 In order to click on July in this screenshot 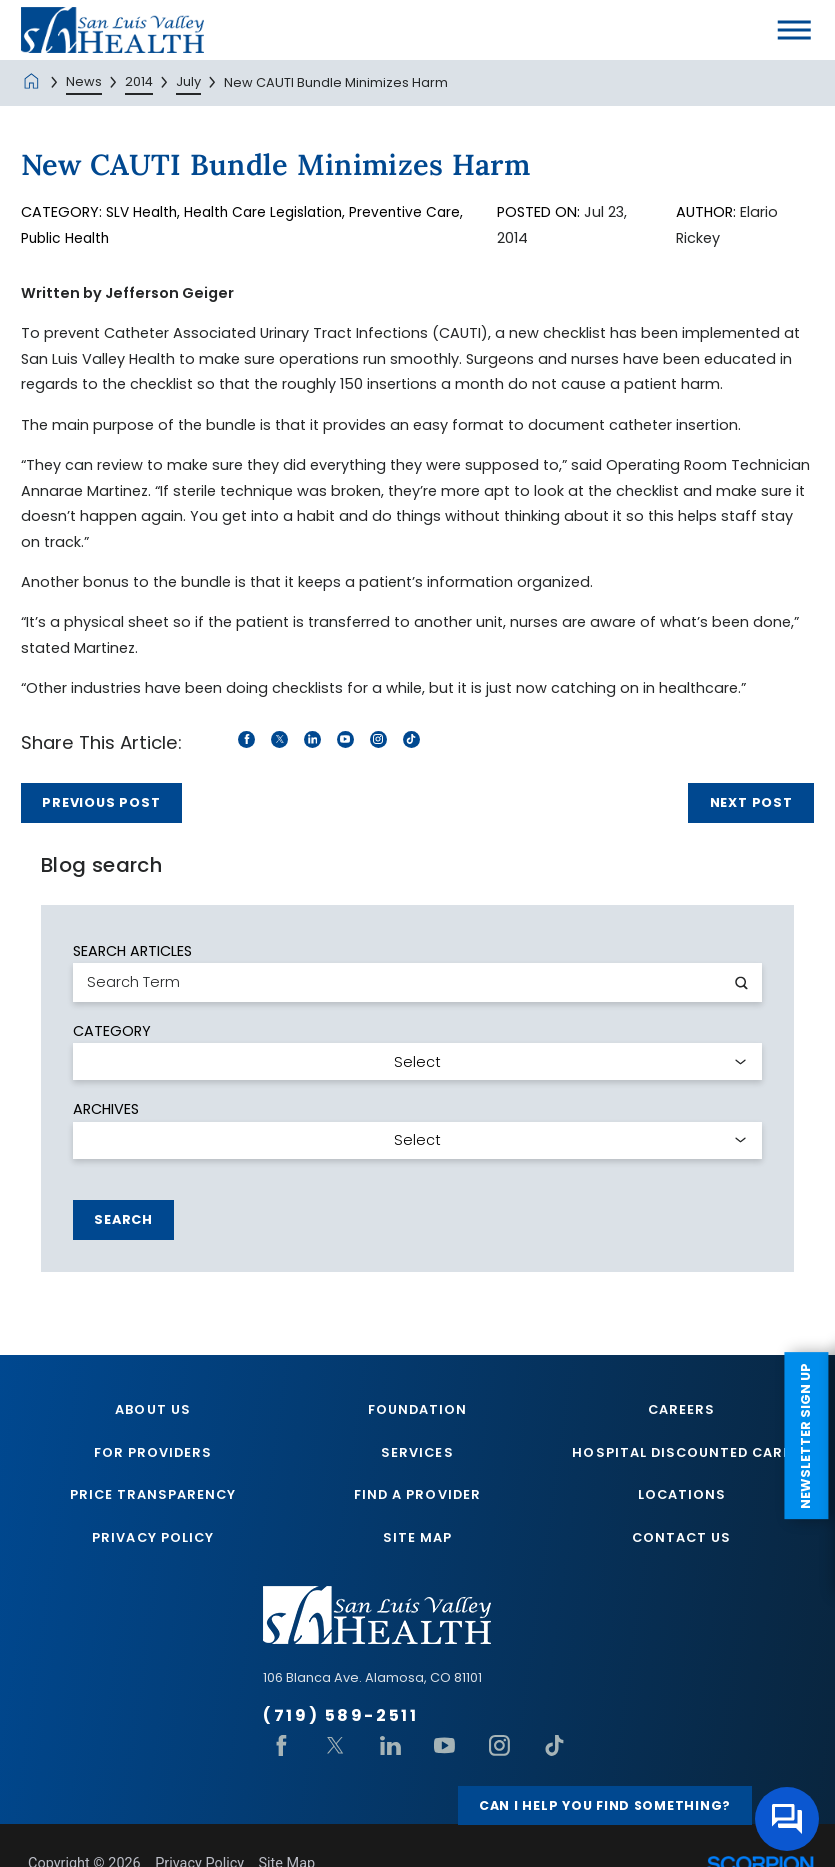, I will do `click(188, 81)`.